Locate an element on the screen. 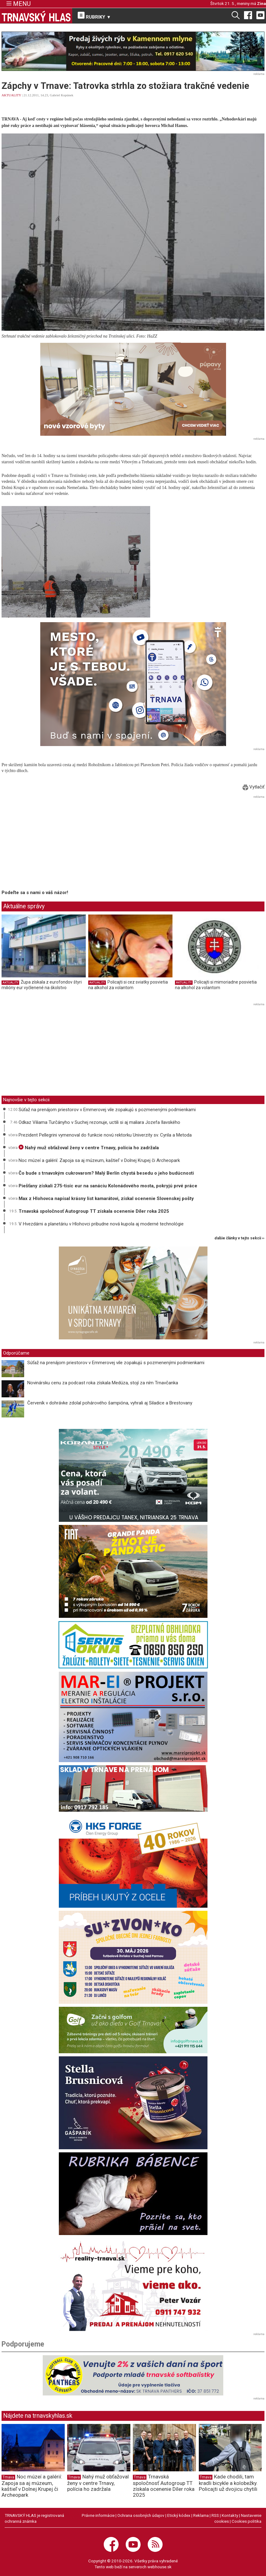 The width and height of the screenshot is (266, 2576). Prezident Pellegrini vymenoval do funkcie novú rektorku Univerzity sv. Cyrila a Metoda is located at coordinates (105, 1135).